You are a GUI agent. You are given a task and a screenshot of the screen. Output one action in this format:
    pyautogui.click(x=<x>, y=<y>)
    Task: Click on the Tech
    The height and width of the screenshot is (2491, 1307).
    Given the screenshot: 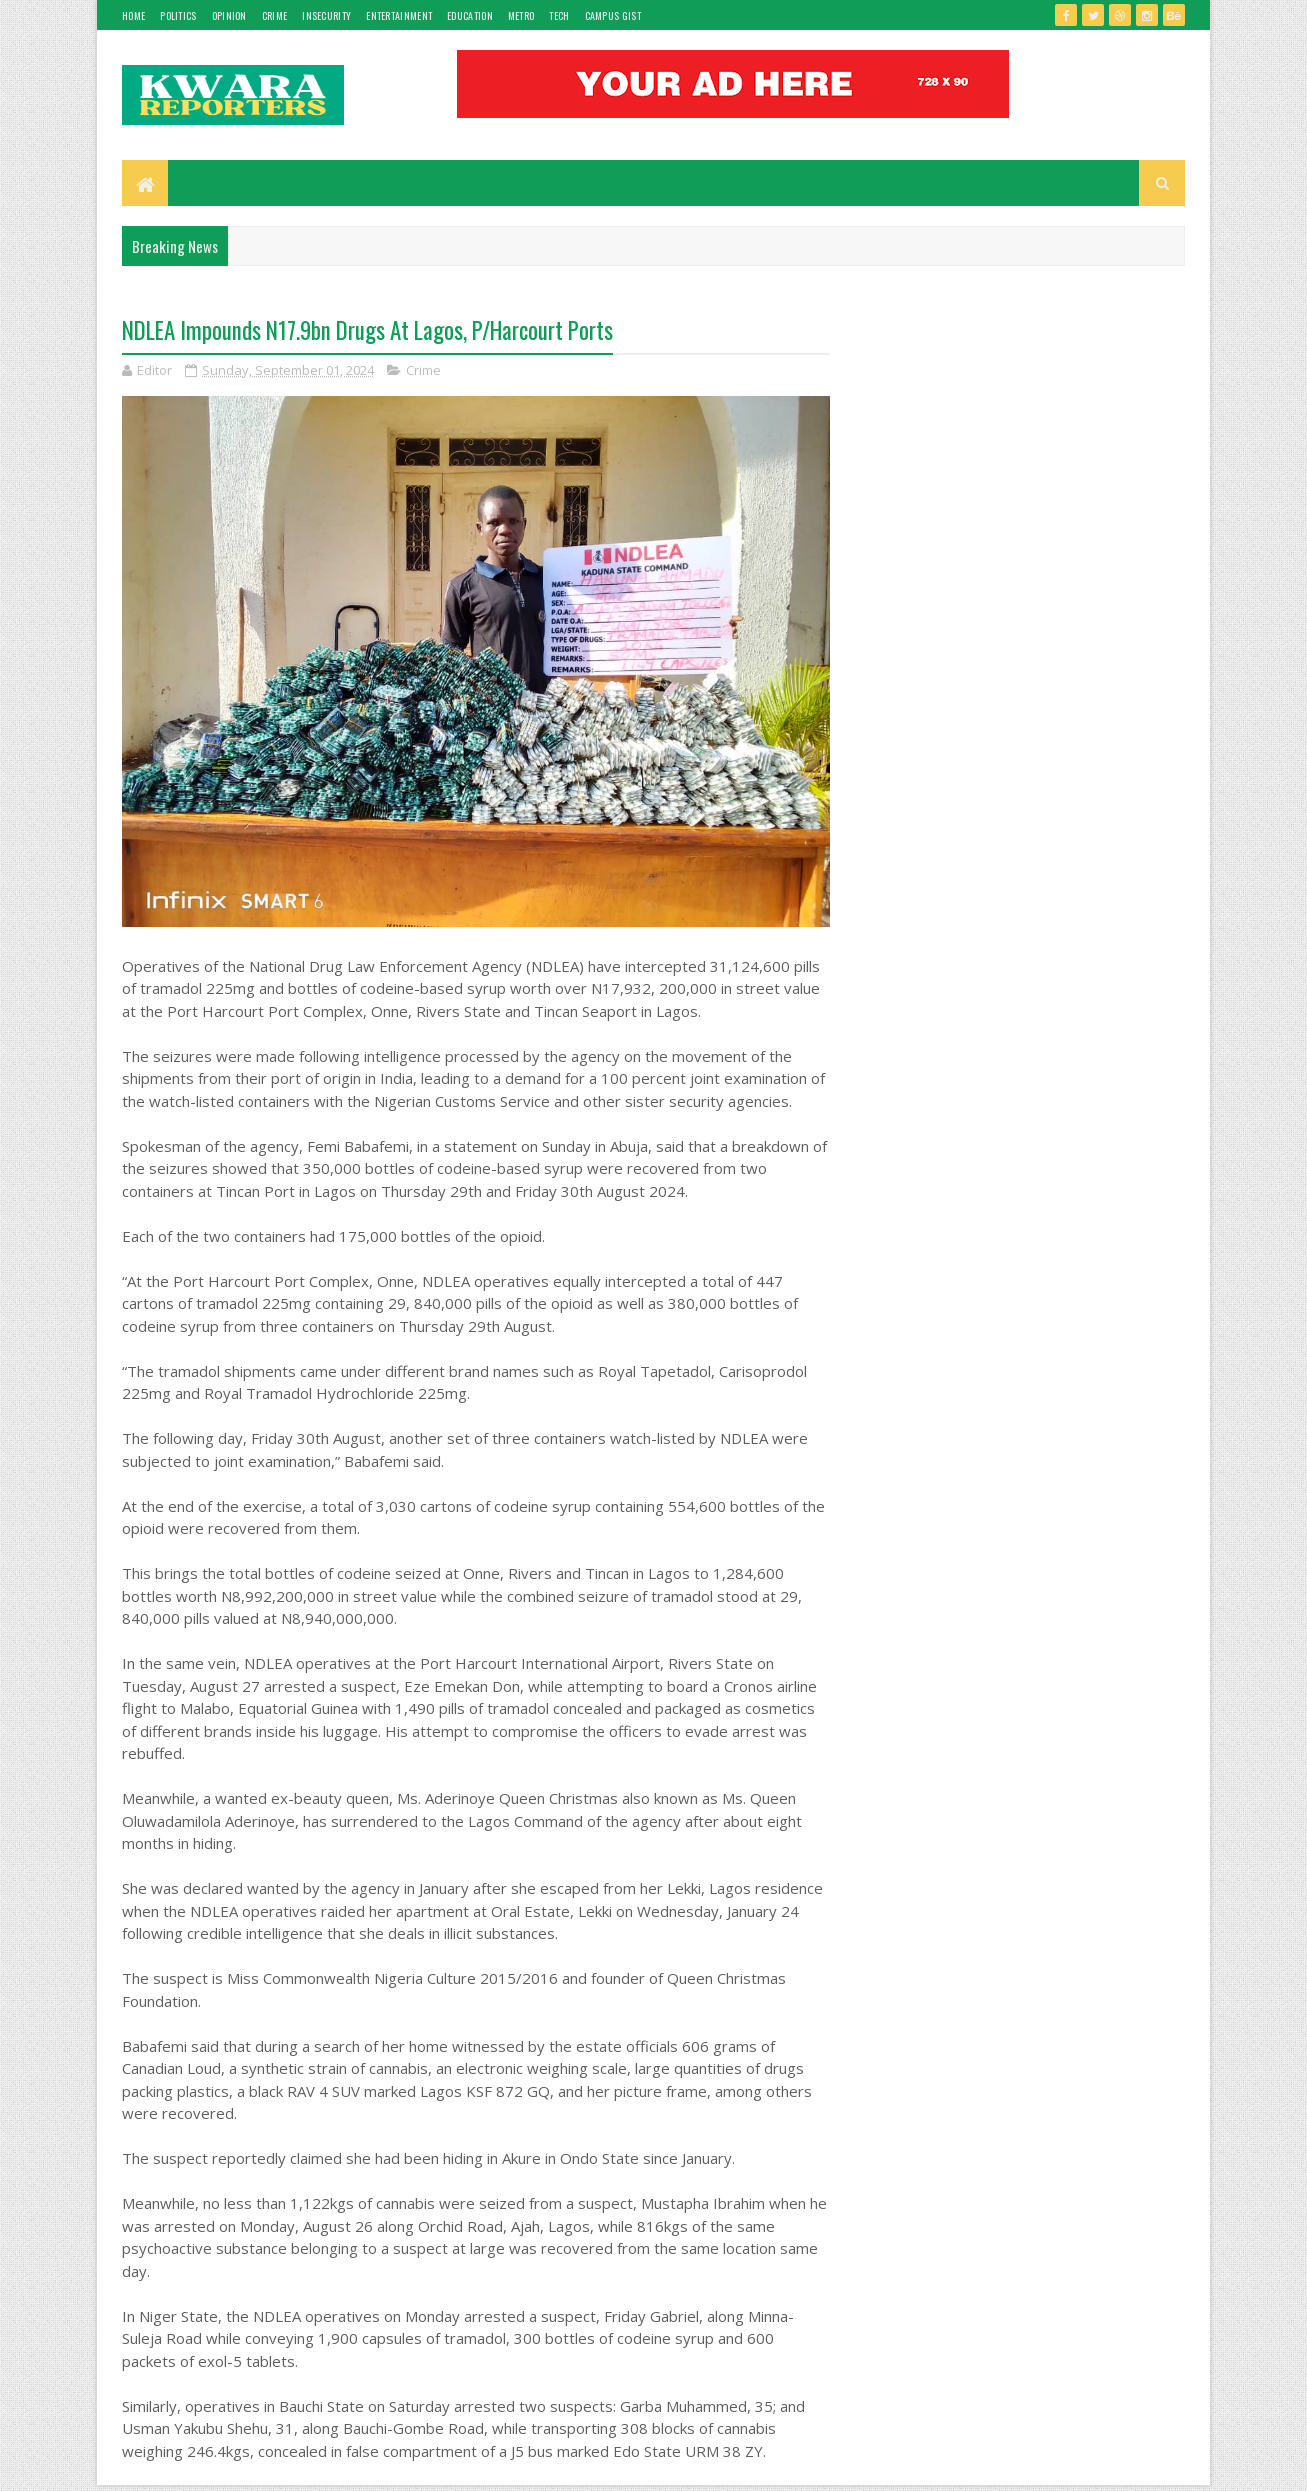 What is the action you would take?
    pyautogui.click(x=559, y=15)
    